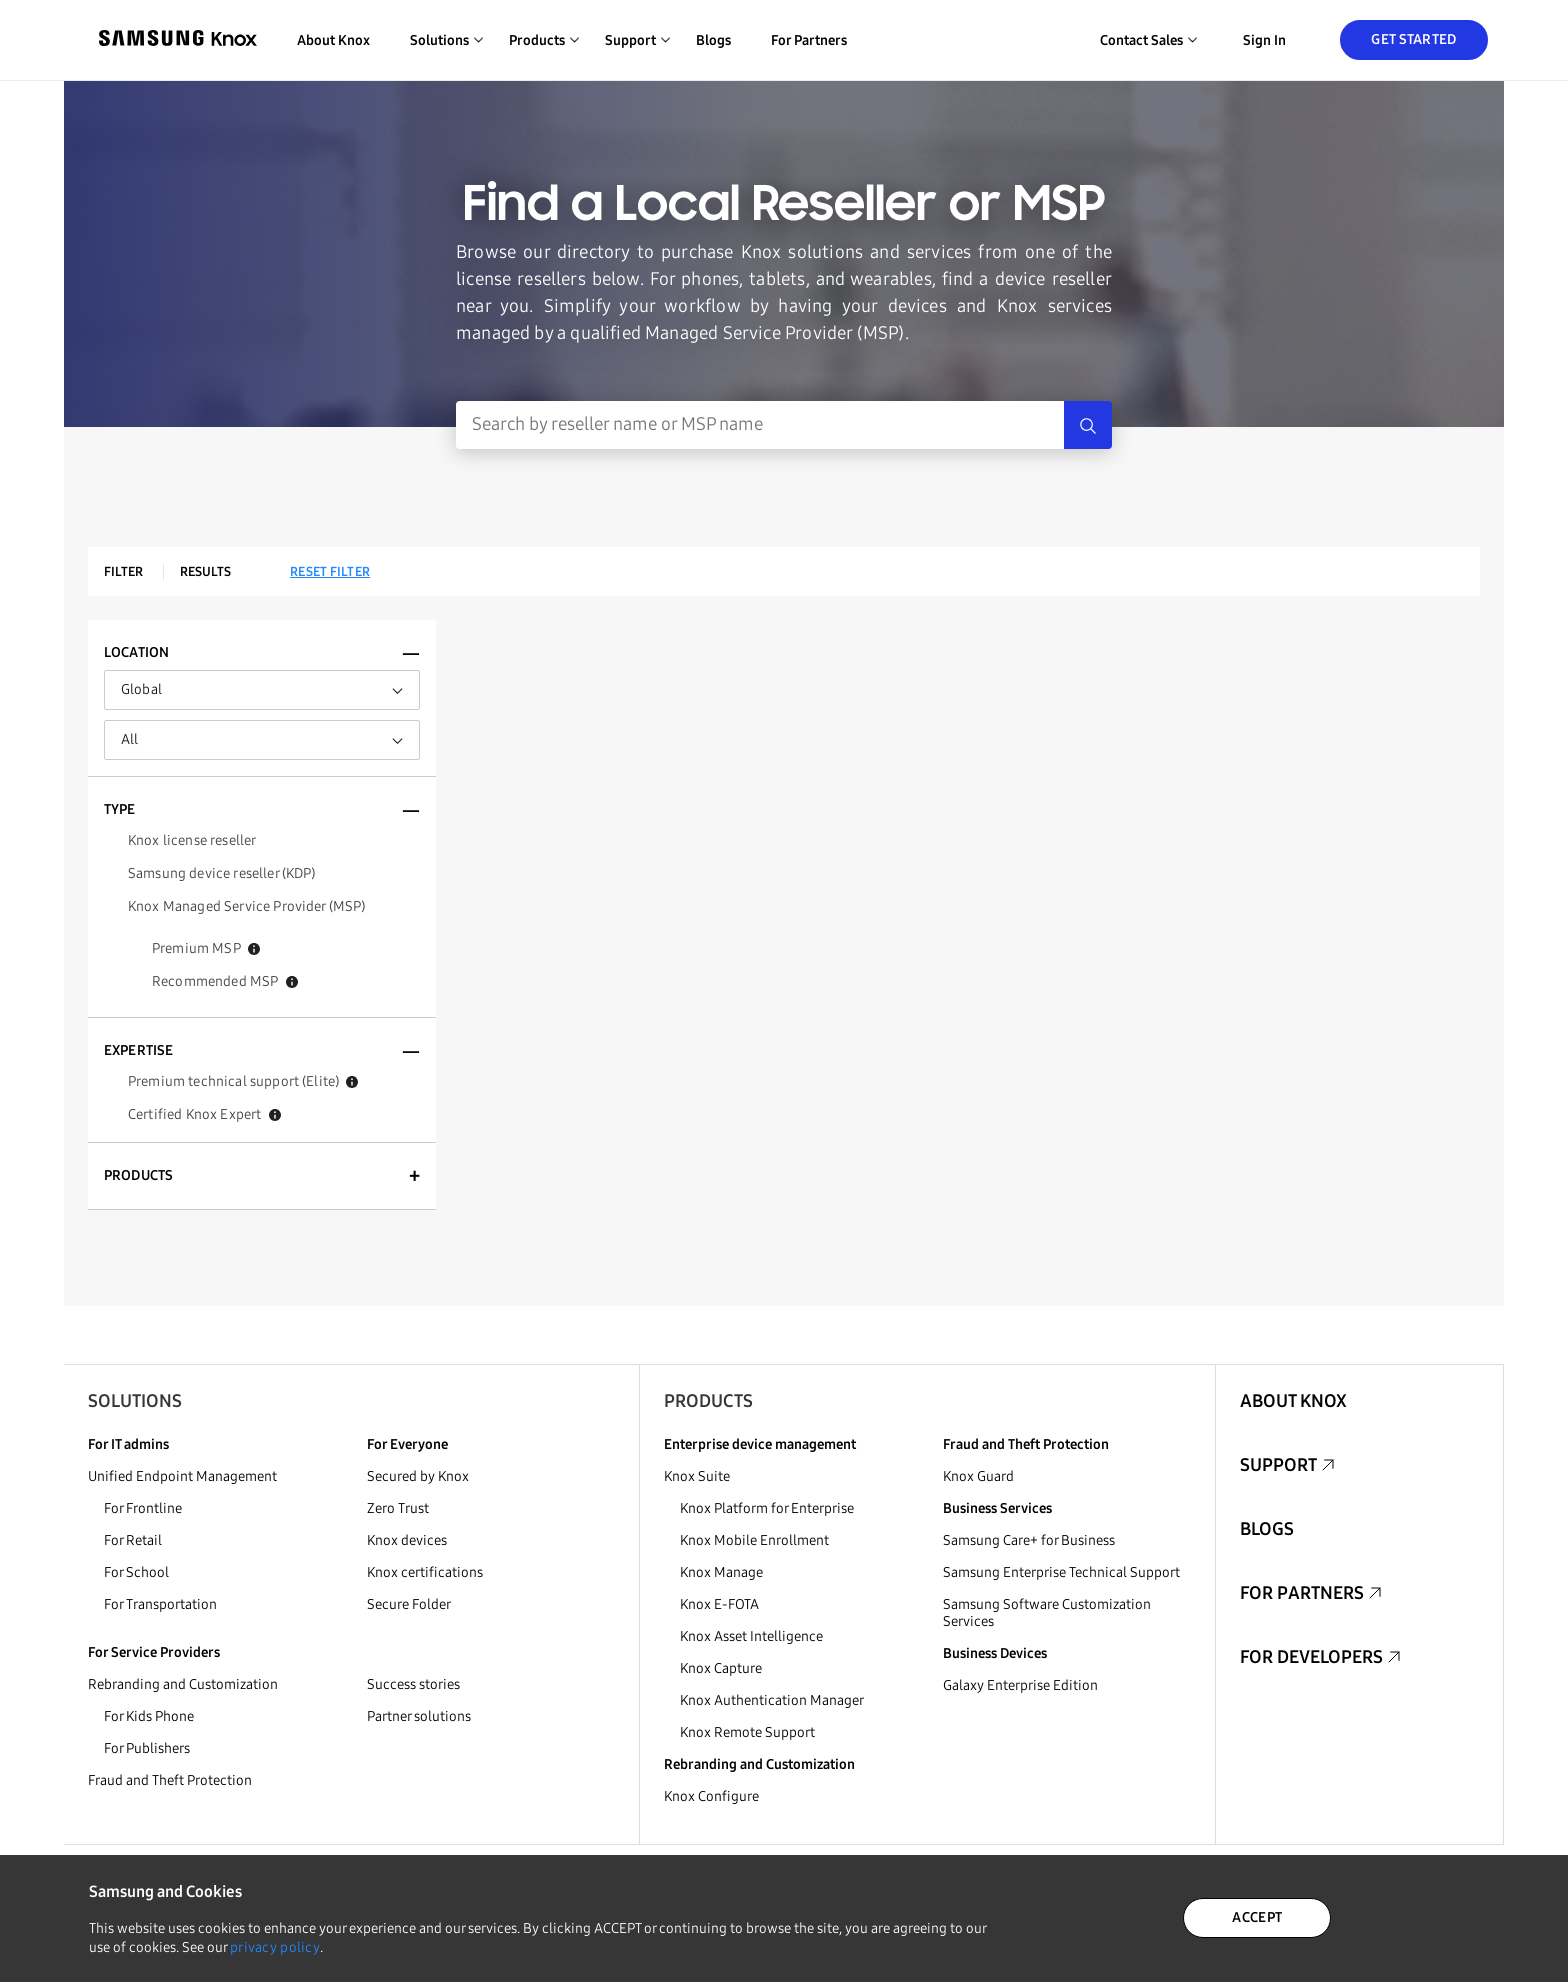 The image size is (1568, 1982). Describe the element at coordinates (409, 1604) in the screenshot. I see `Secure Folder` at that location.